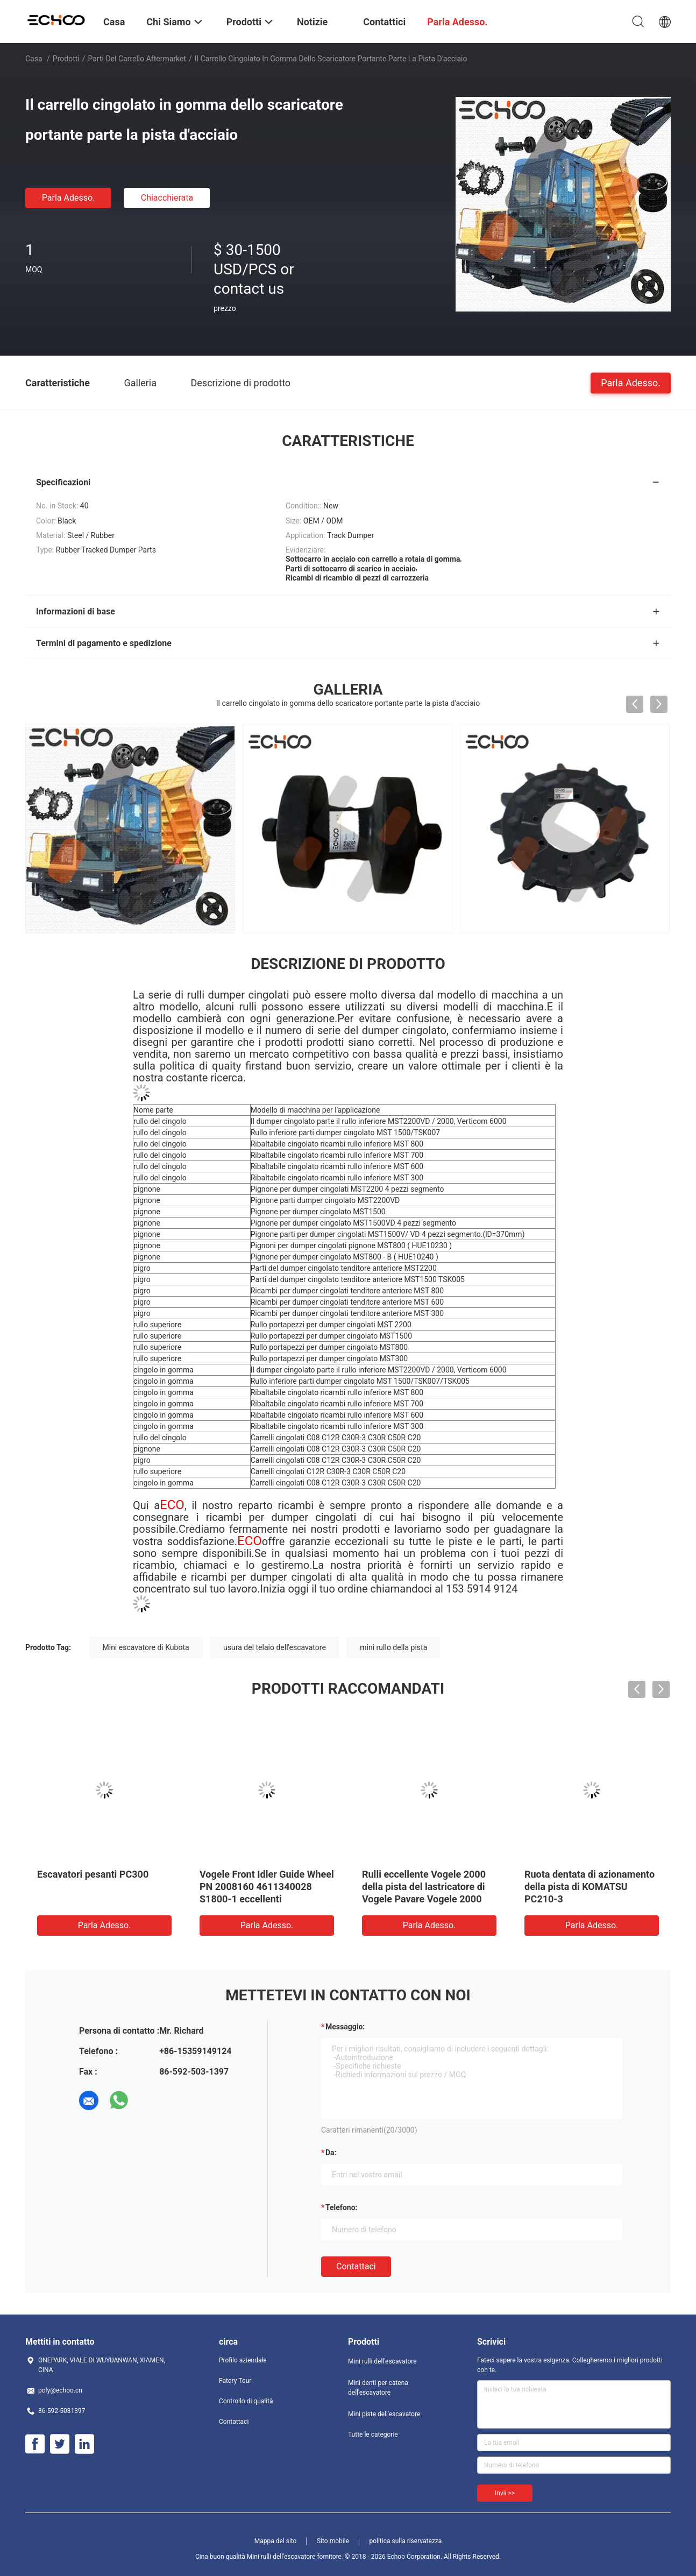 The height and width of the screenshot is (2576, 696). What do you see at coordinates (405, 2541) in the screenshot?
I see `politica sulla riservatezza` at bounding box center [405, 2541].